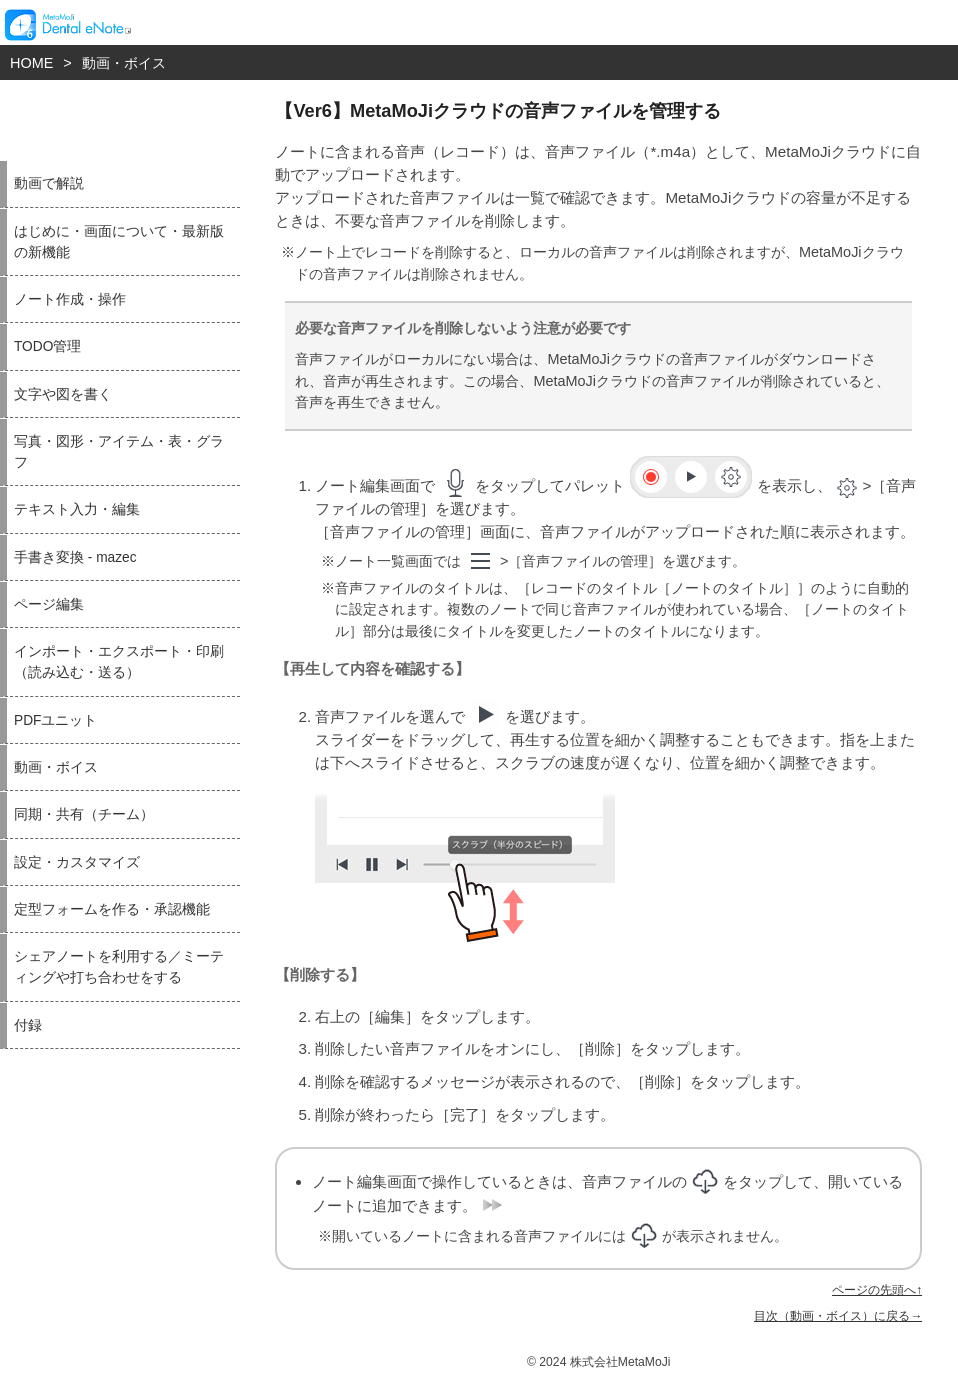 The image size is (958, 1393). What do you see at coordinates (55, 720) in the screenshot?
I see `PDFユニット` at bounding box center [55, 720].